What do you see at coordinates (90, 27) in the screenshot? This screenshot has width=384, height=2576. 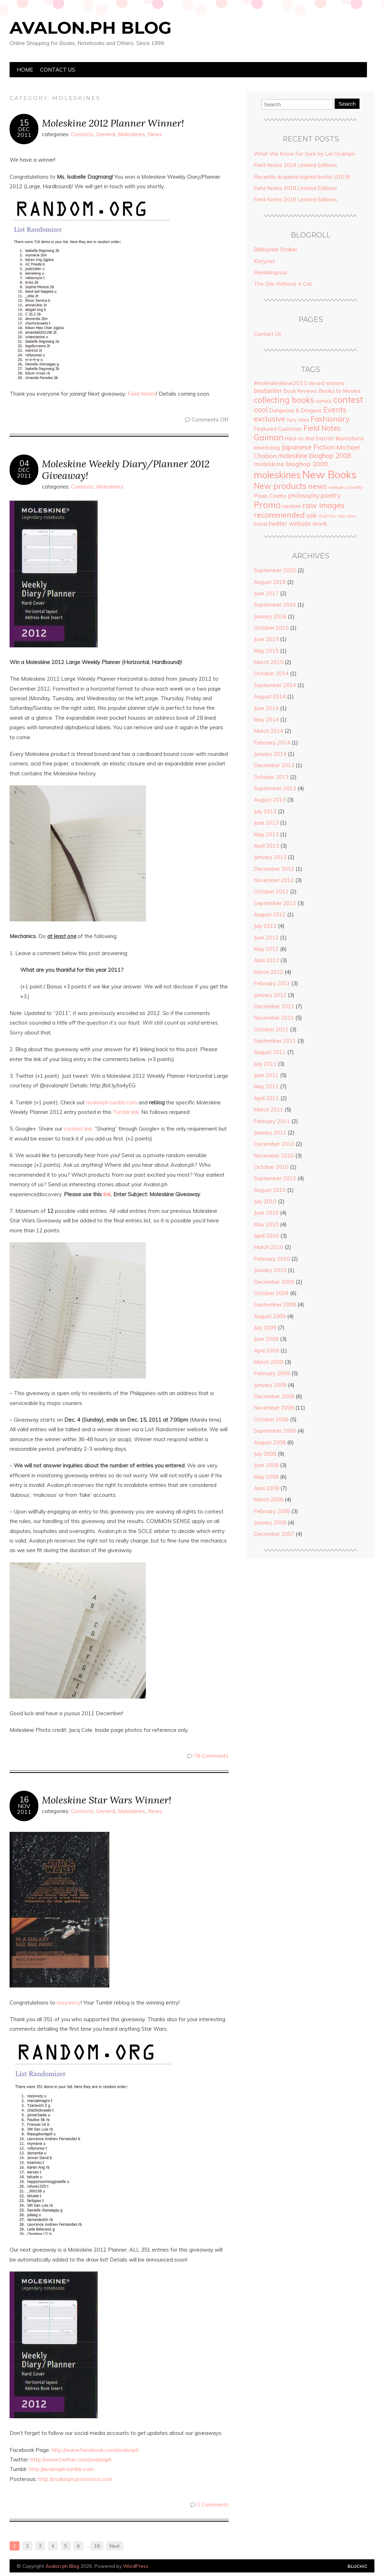 I see `Avalon.ph Blog` at bounding box center [90, 27].